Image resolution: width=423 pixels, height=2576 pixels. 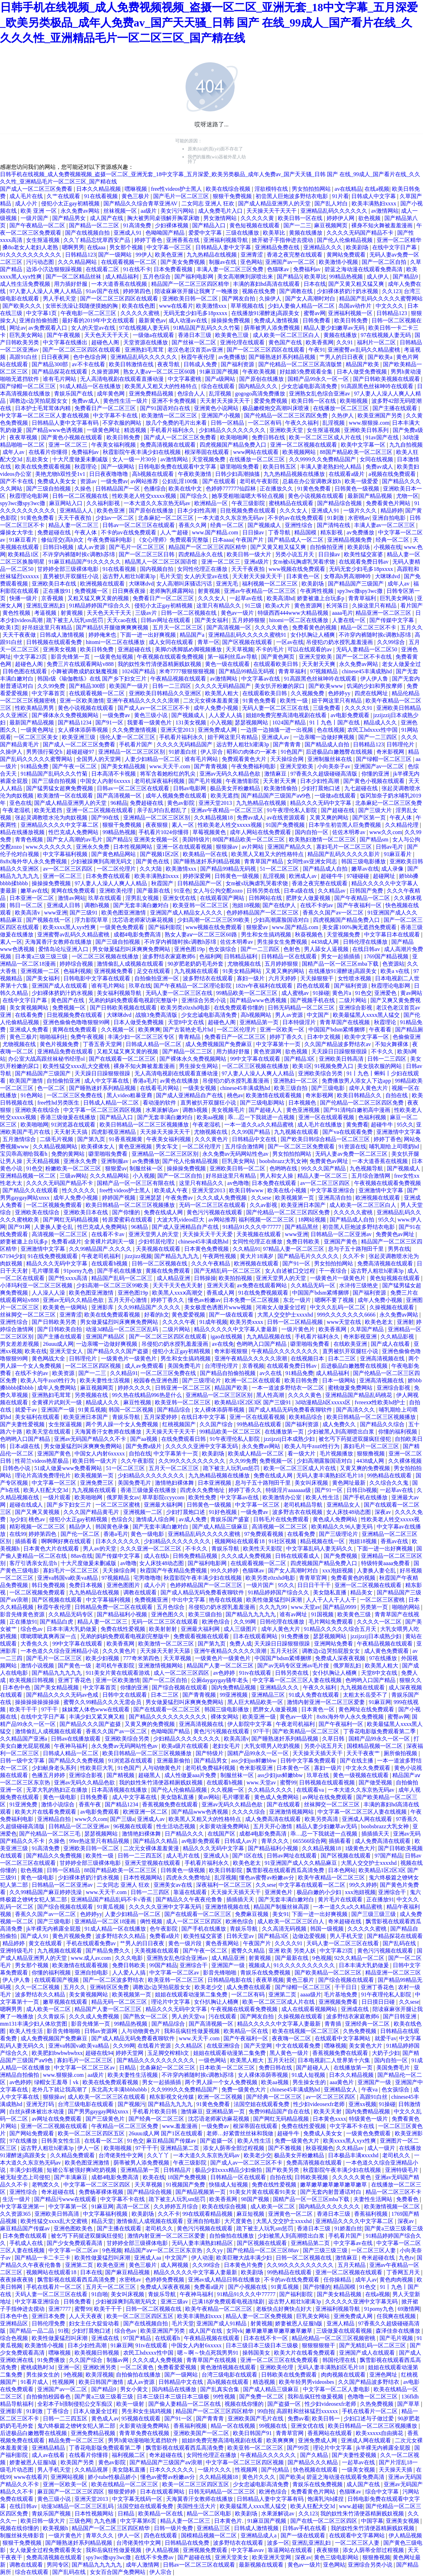 I want to click on 成人三级图片, so click(x=241, y=1629).